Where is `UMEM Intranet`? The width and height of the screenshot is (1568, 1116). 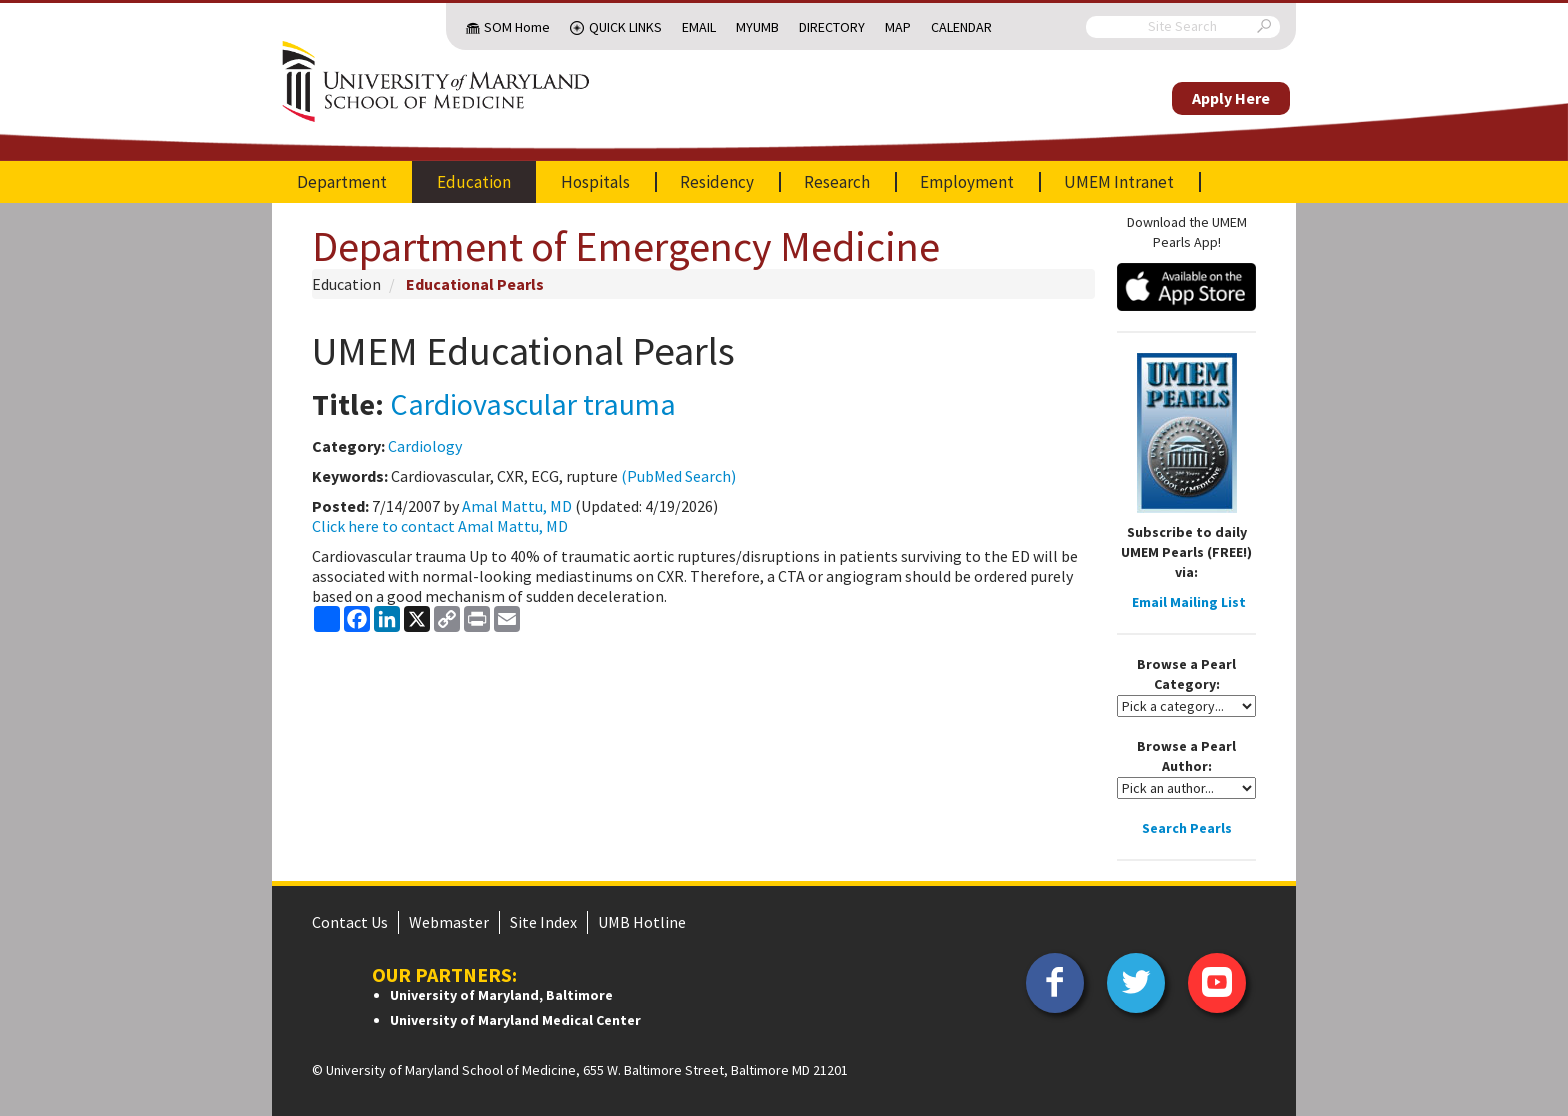
UMEM Intranet is located at coordinates (1119, 182).